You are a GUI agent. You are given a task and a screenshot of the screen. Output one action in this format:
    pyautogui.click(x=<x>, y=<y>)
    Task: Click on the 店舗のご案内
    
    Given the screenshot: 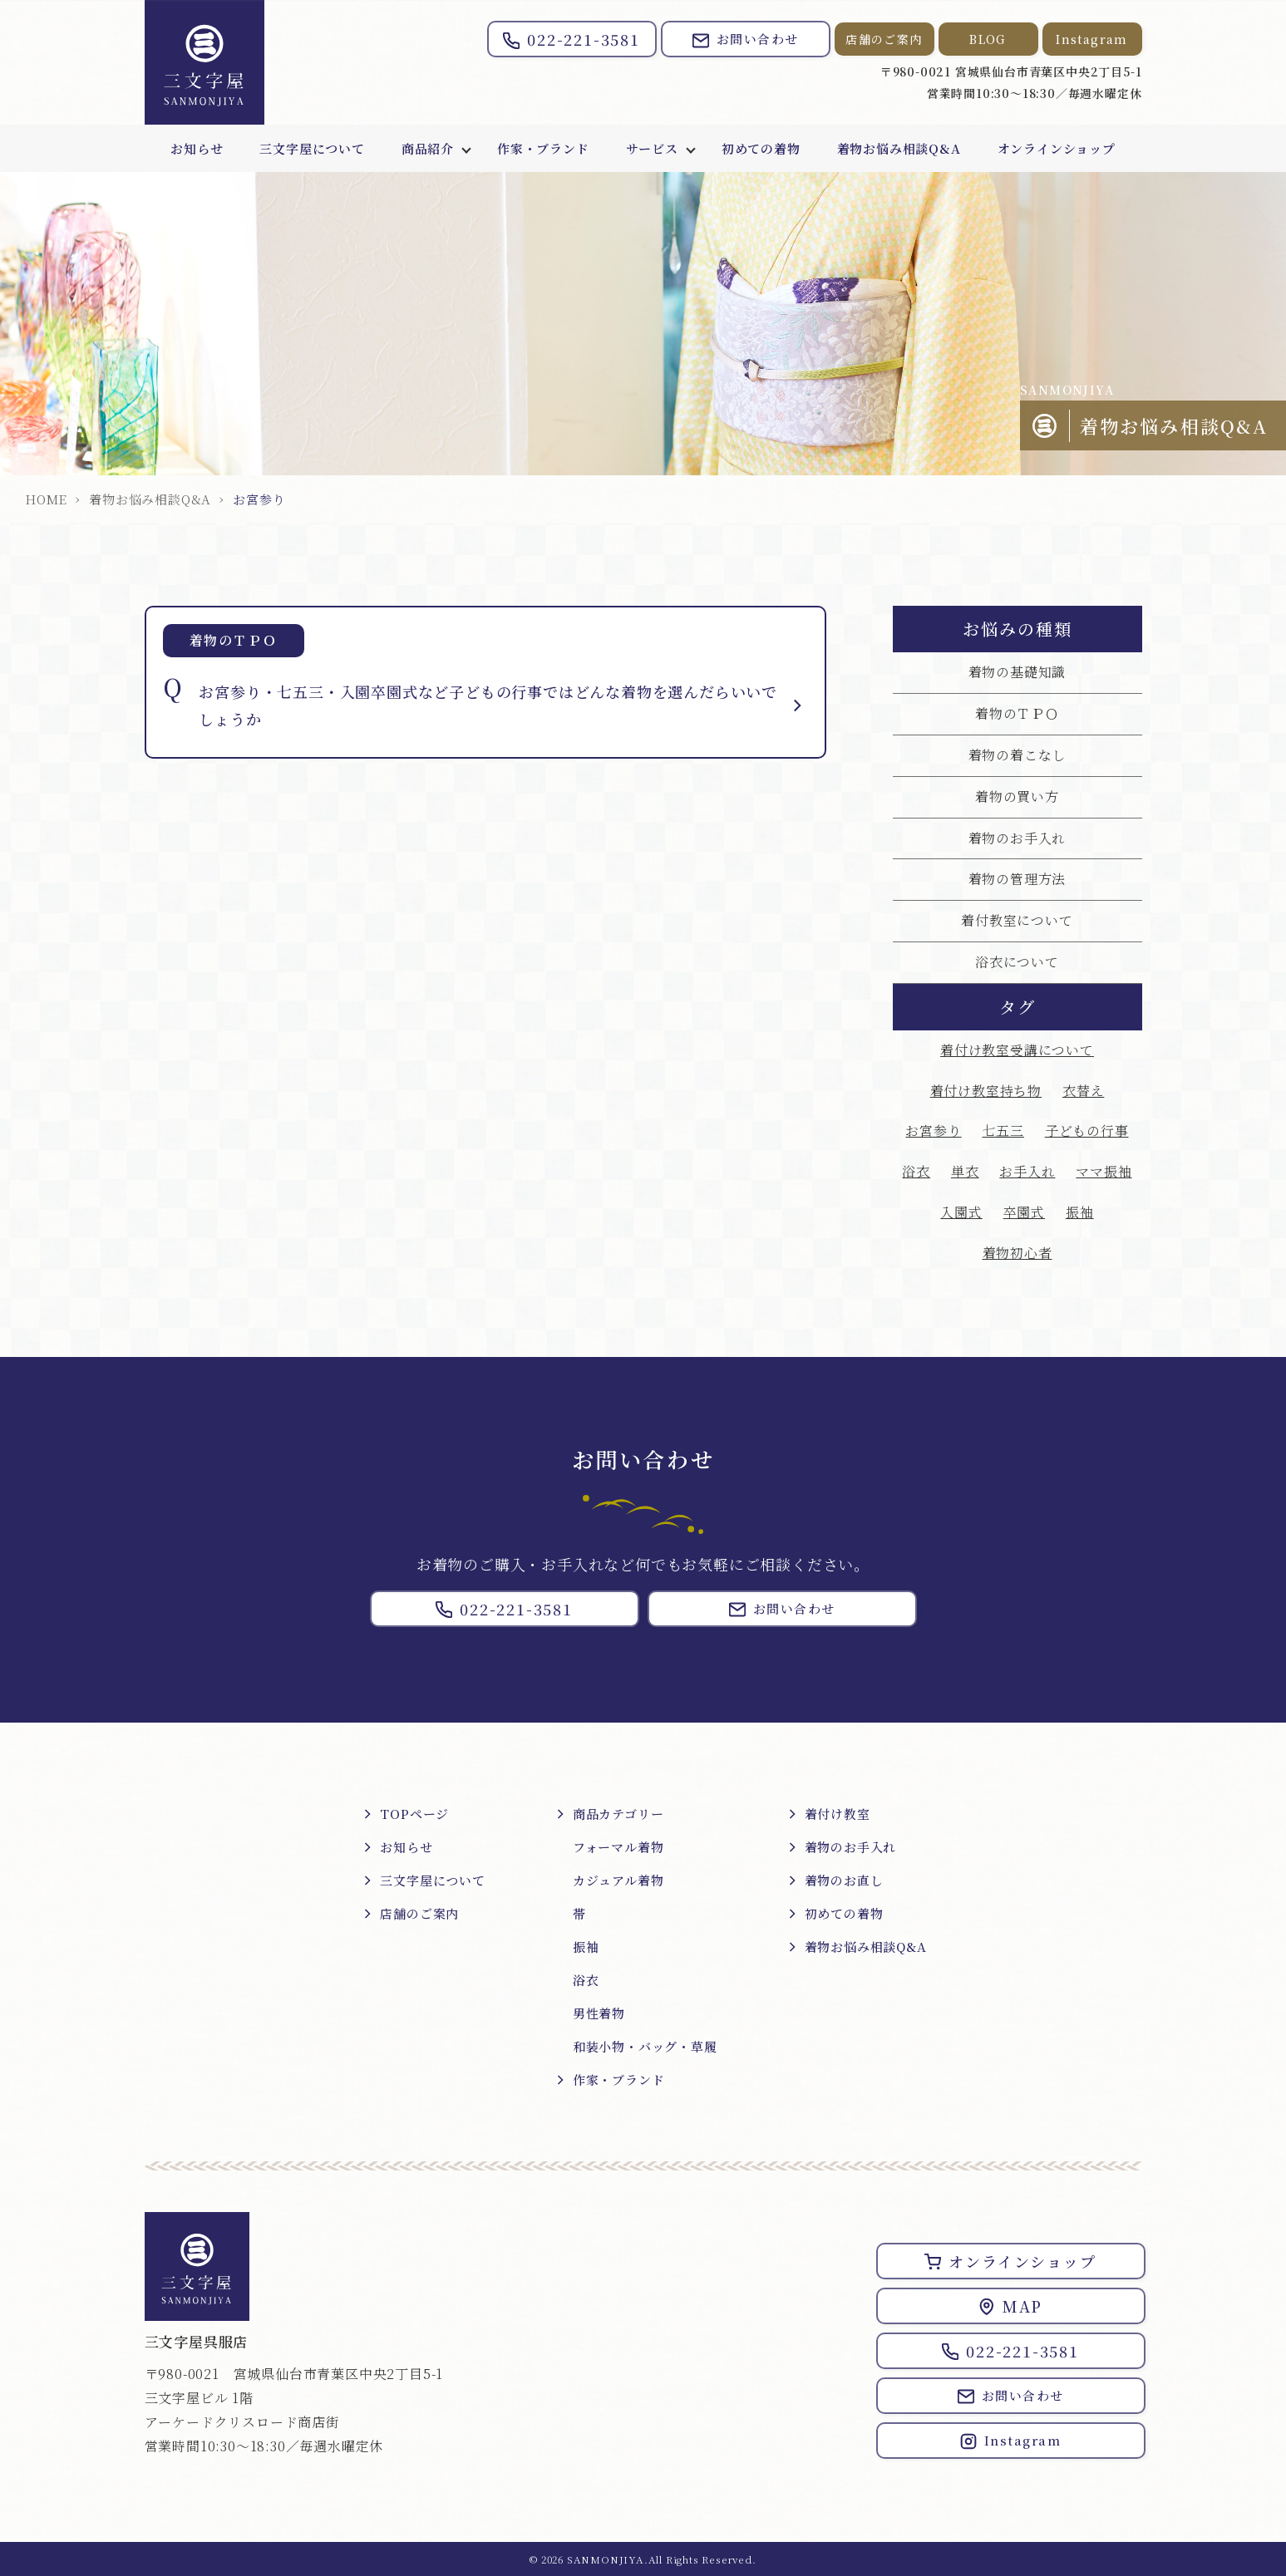 What is the action you would take?
    pyautogui.click(x=883, y=39)
    